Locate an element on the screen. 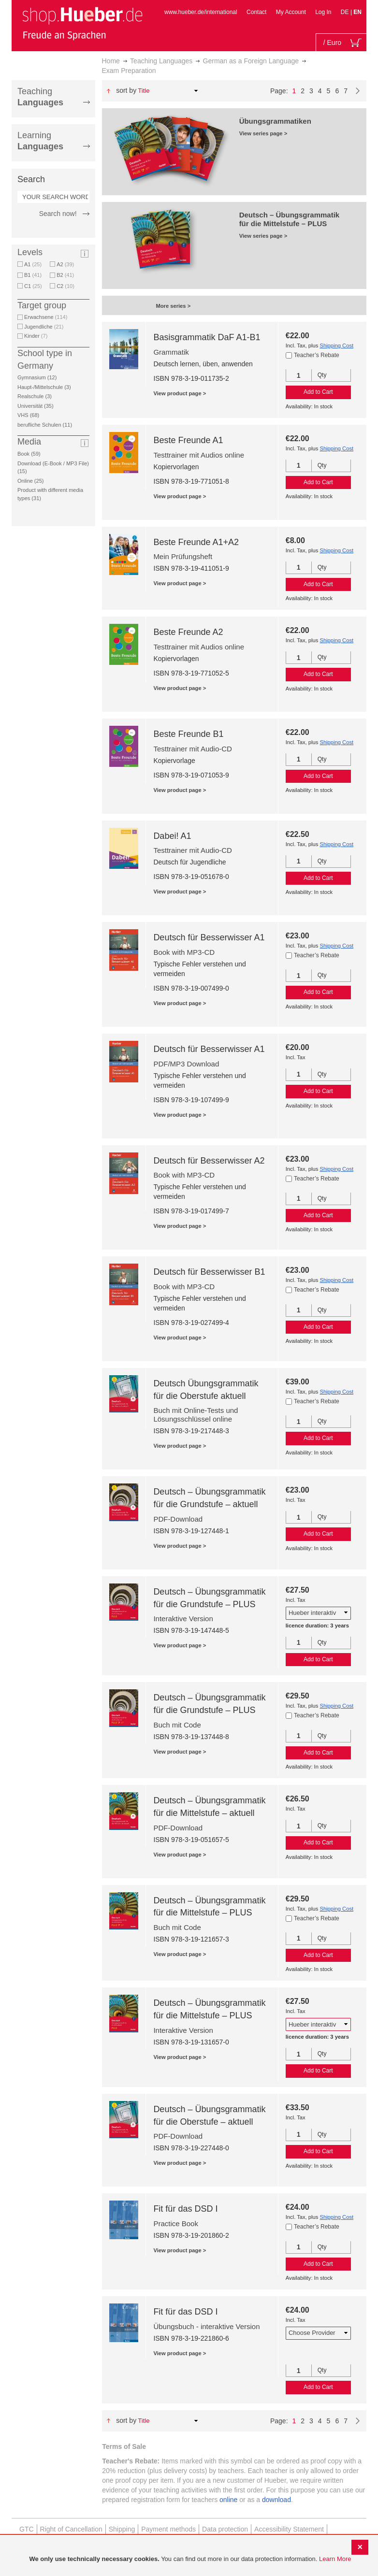  Jugendliche is located at coordinates (43, 327).